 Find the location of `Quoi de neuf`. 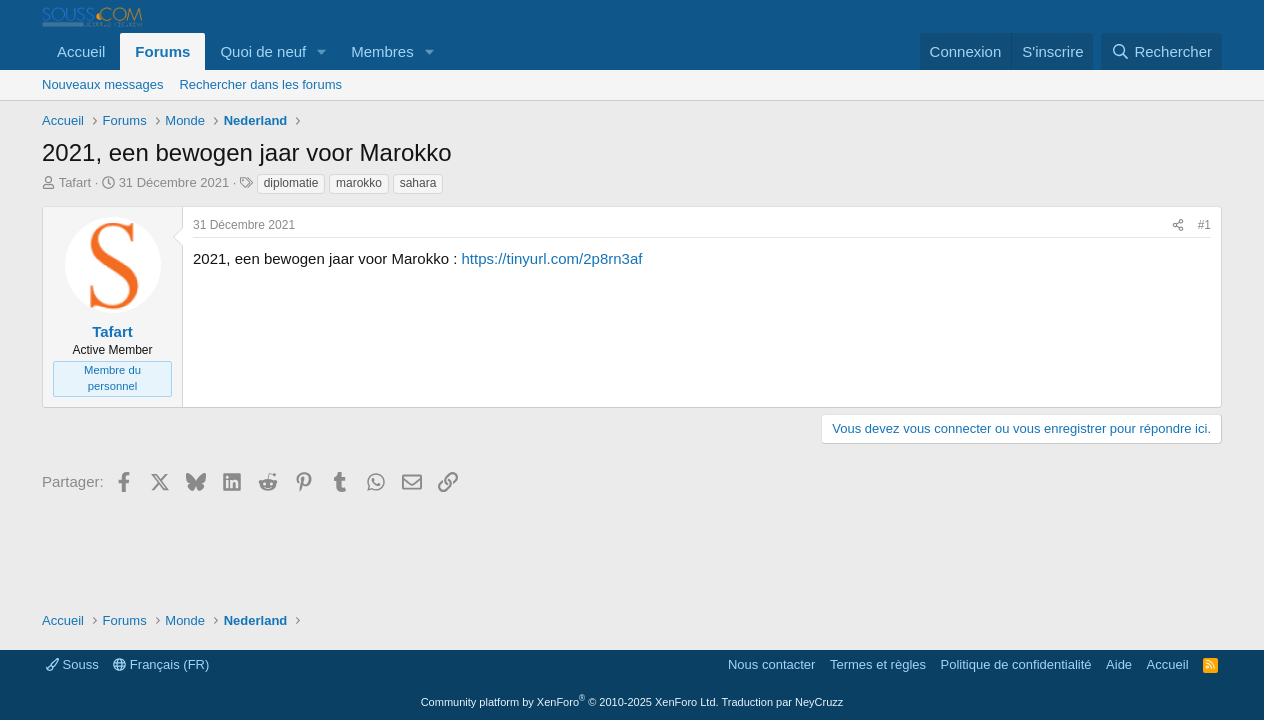

Quoi de neuf is located at coordinates (263, 51).